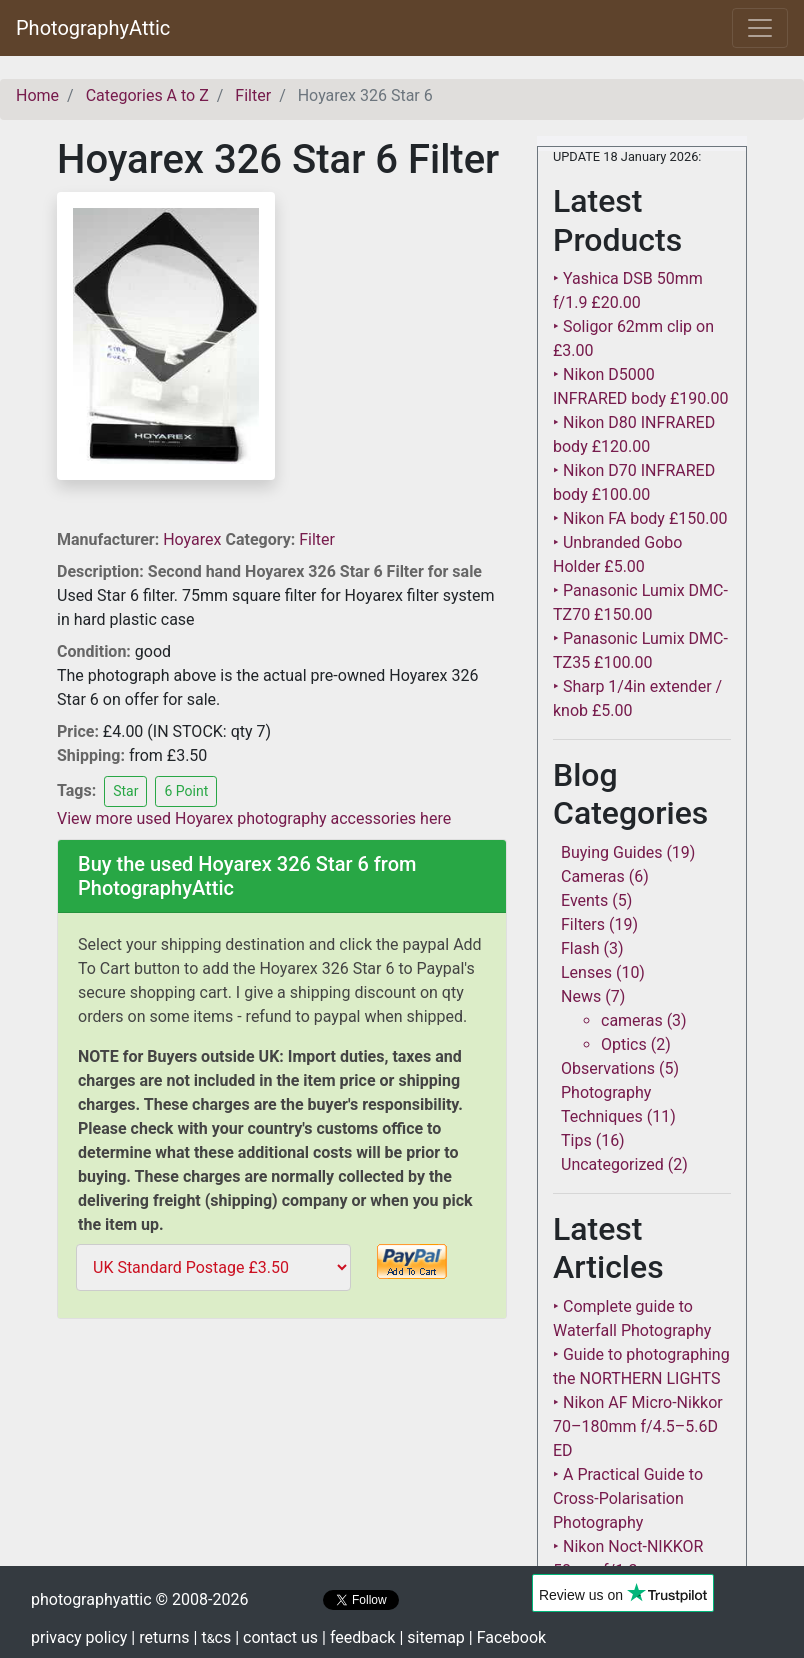 The height and width of the screenshot is (1658, 804). I want to click on [Toggle navigation], so click(760, 28).